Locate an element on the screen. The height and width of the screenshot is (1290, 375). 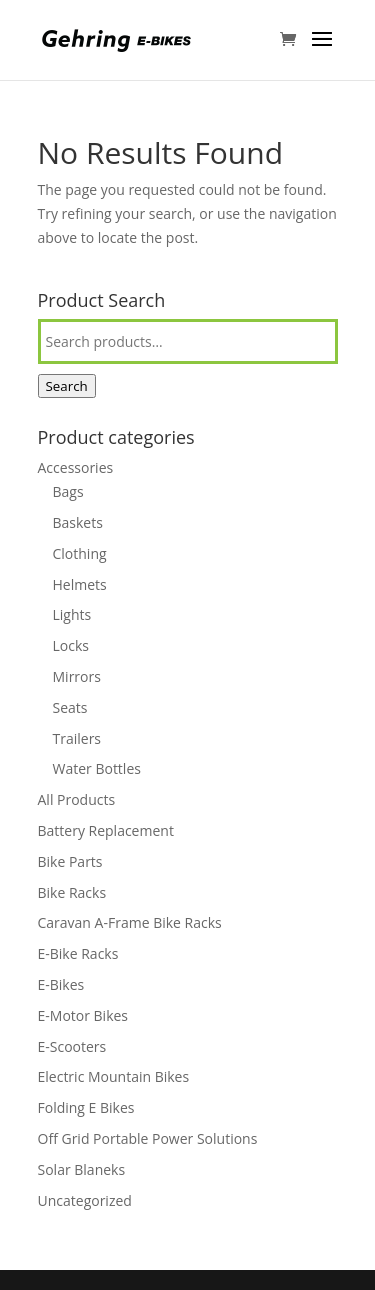
E-Bike Racks is located at coordinates (78, 953).